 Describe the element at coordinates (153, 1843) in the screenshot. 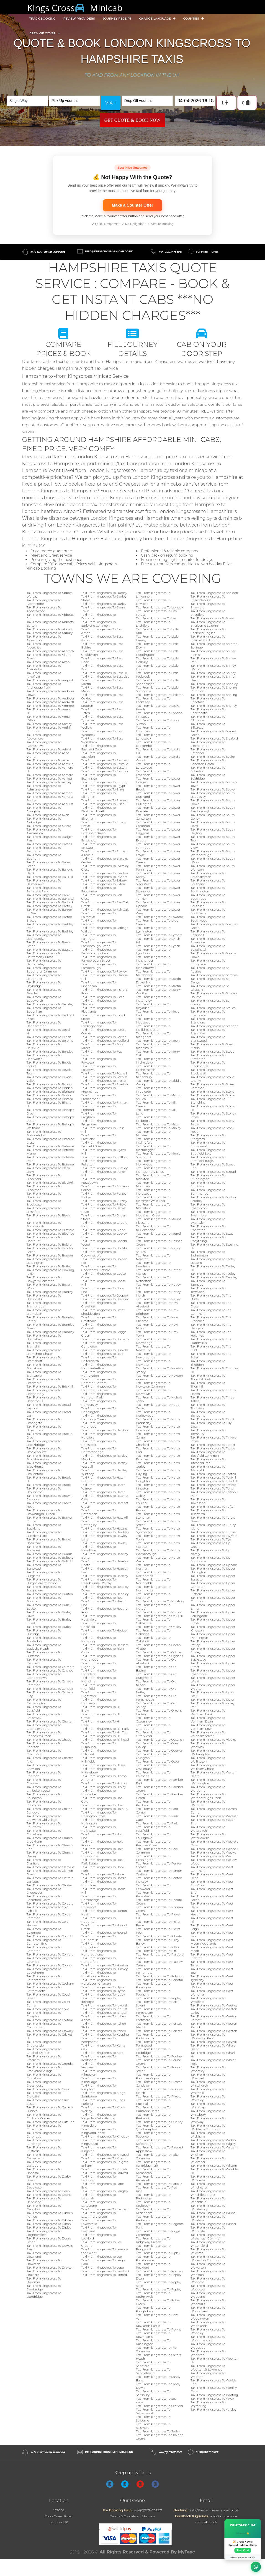

I see `Taxi From kingscross To Peartree Green` at that location.